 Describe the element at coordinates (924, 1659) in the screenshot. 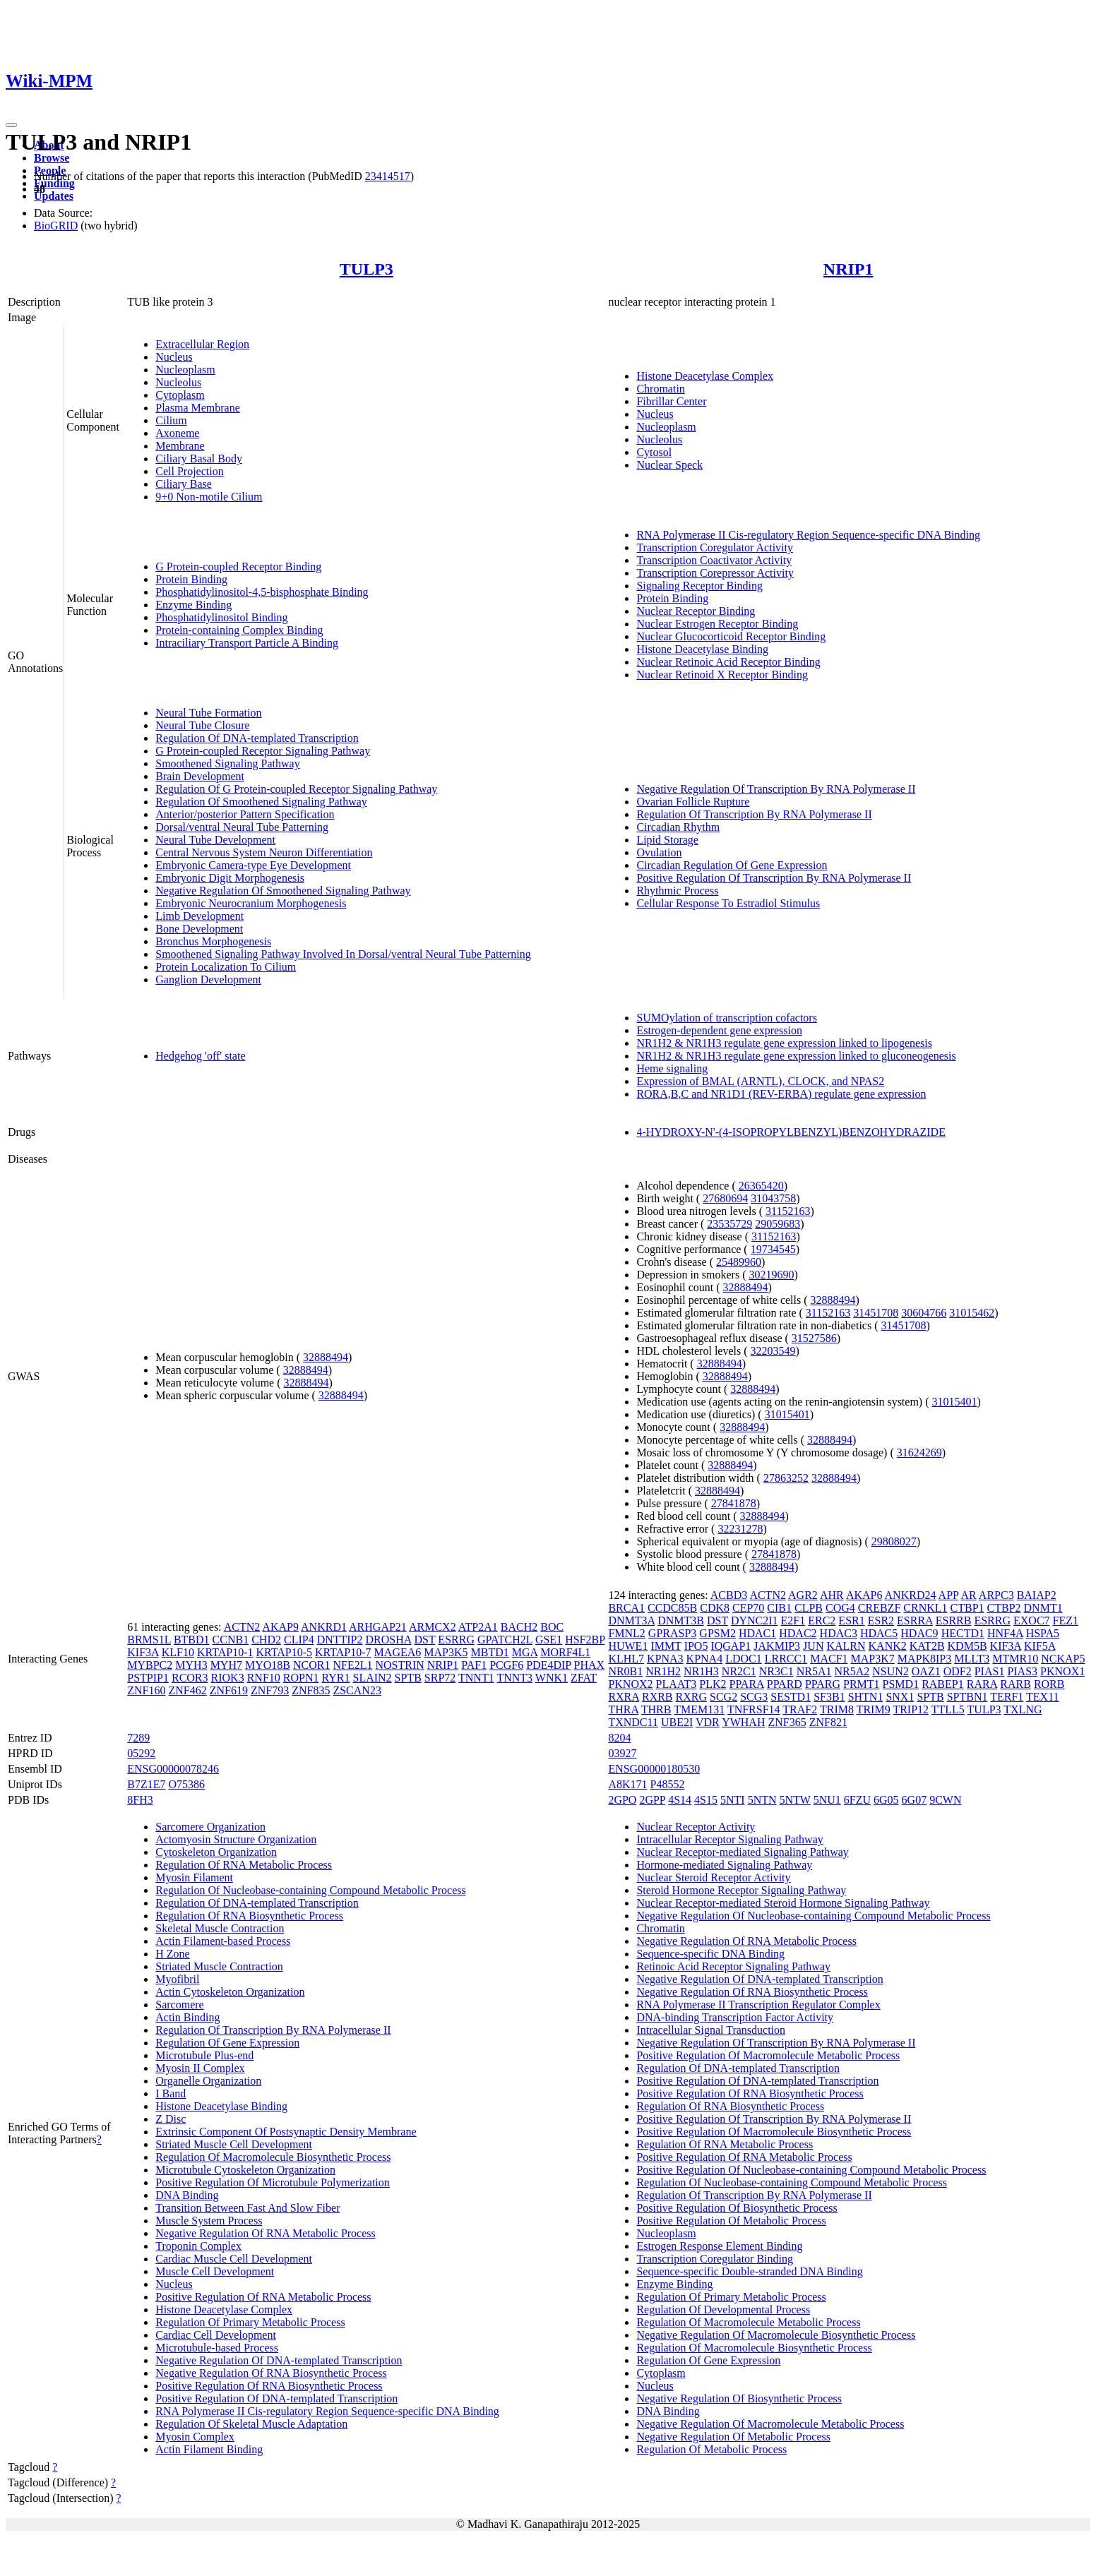

I see `MAPK8IP3` at that location.